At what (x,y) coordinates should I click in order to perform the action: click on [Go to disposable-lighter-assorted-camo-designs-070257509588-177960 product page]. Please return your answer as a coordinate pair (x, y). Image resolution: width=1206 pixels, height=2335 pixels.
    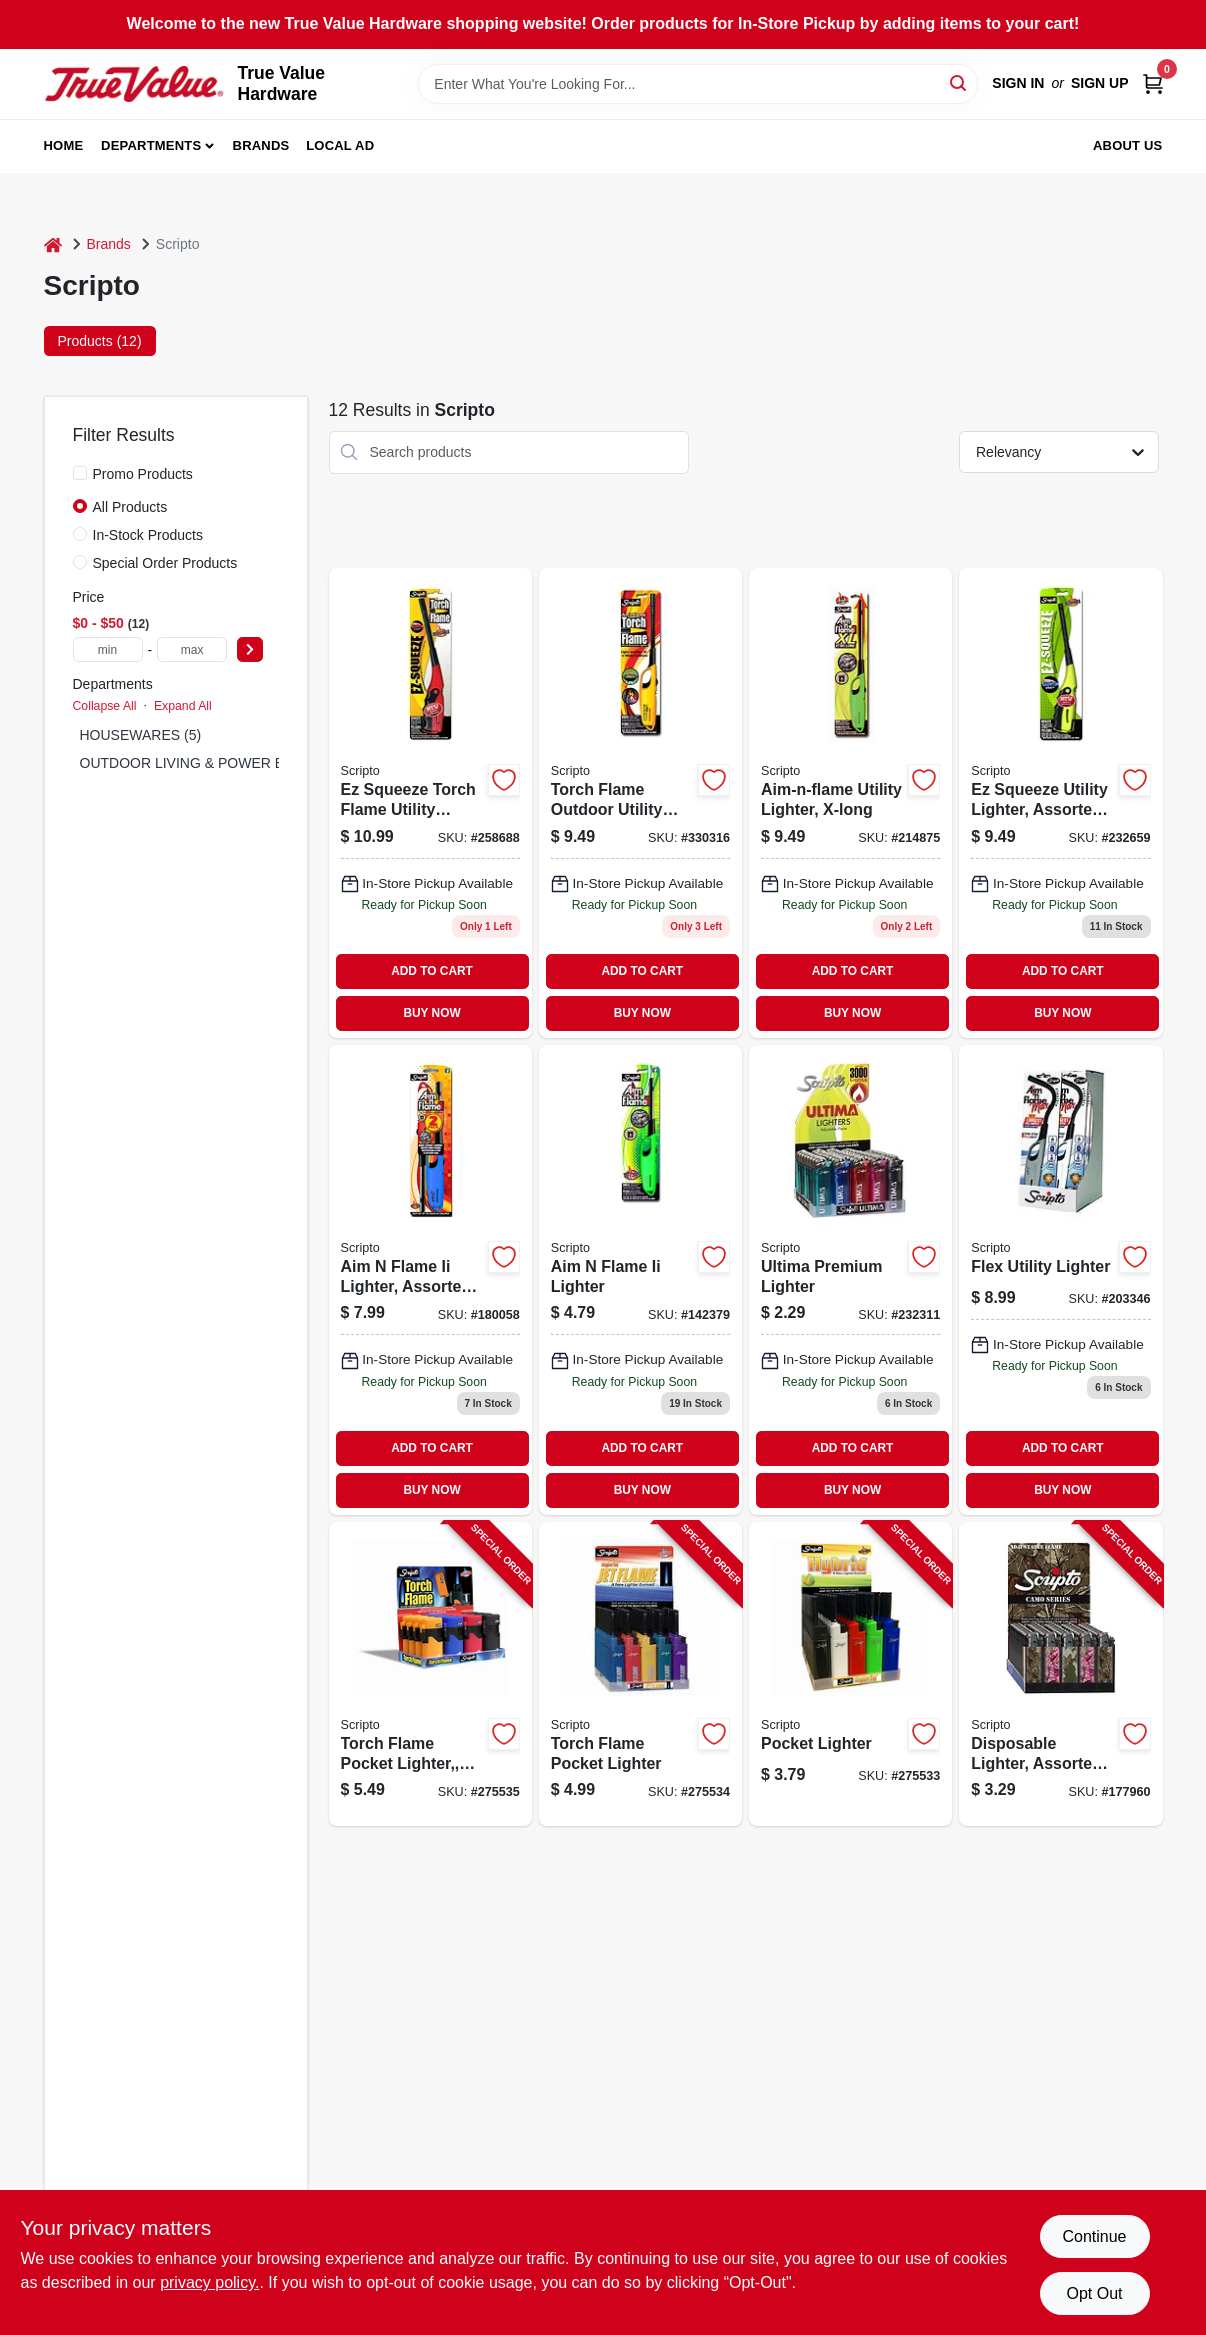
    Looking at the image, I should click on (1060, 1674).